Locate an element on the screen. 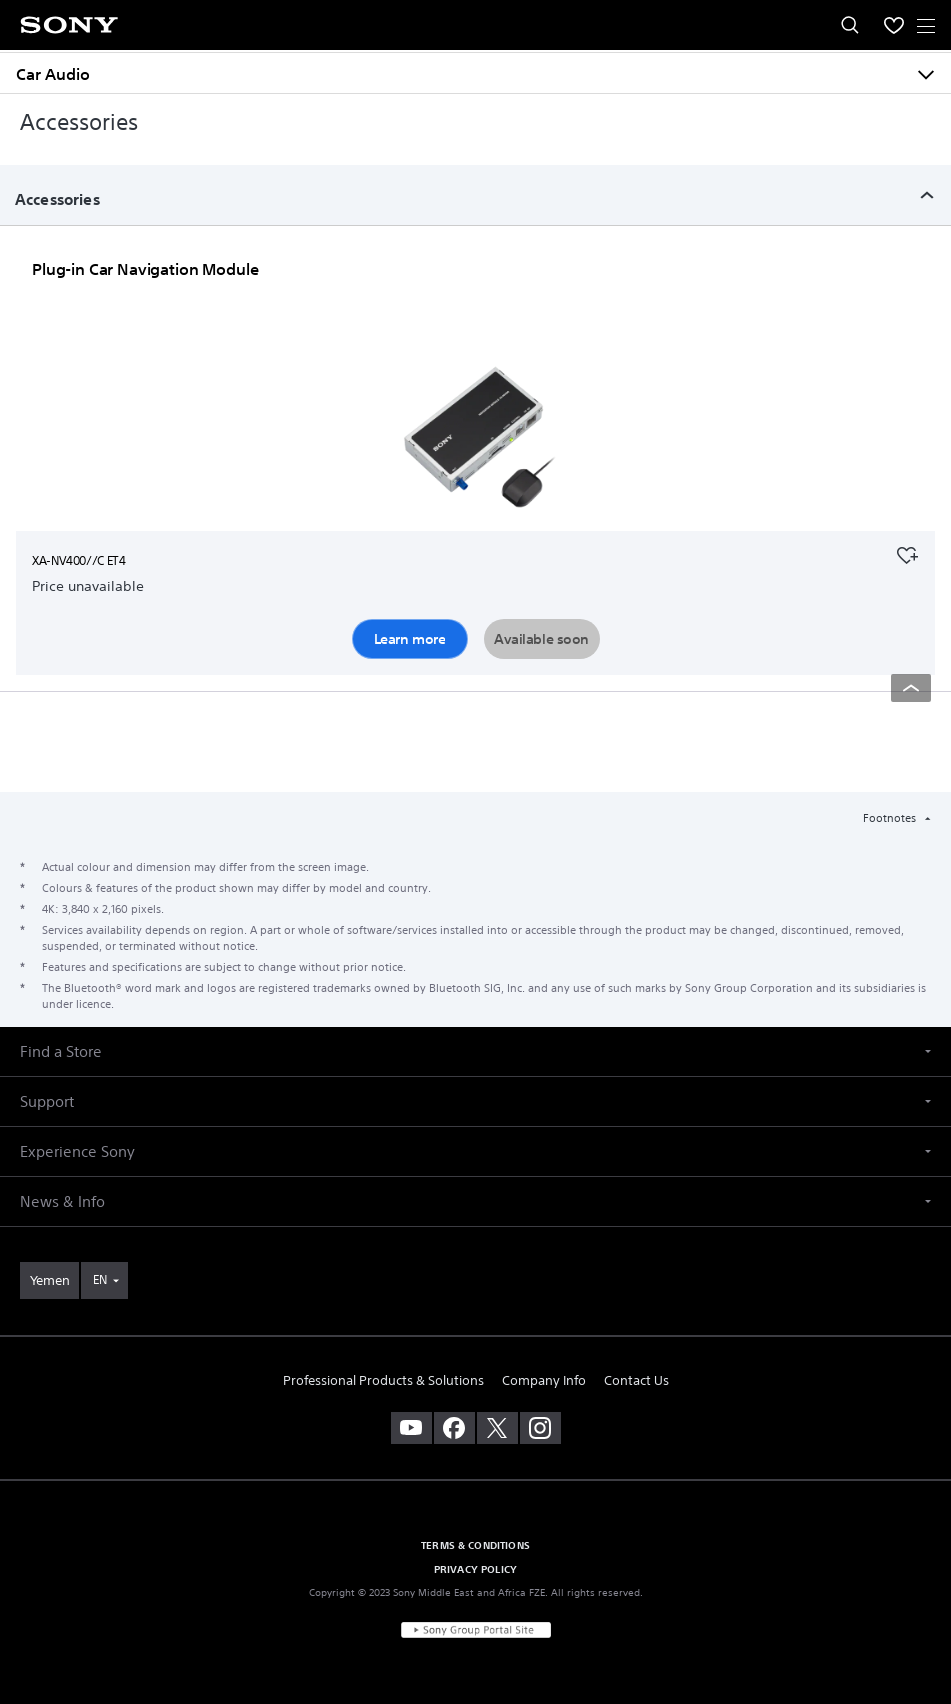 This screenshot has height=1704, width=951. [visit us on twitter] is located at coordinates (497, 1428).